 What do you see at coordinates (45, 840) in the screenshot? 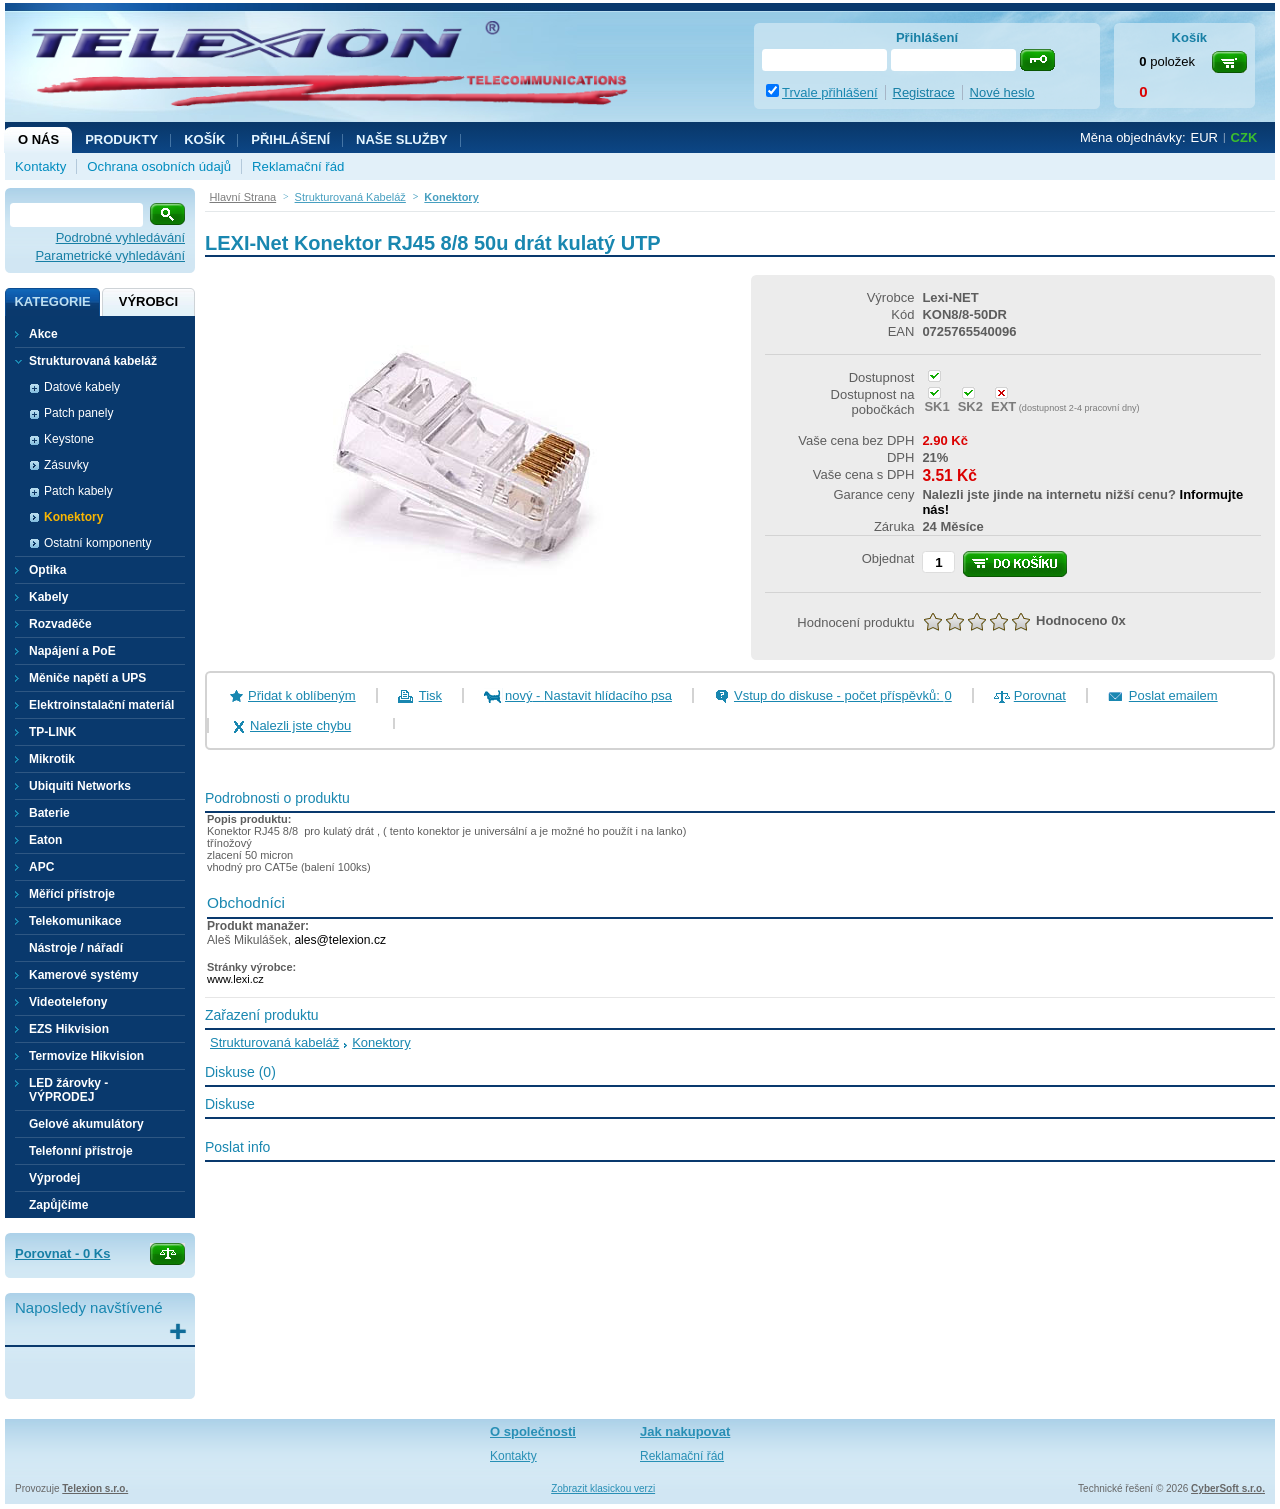
I see `Eaton` at bounding box center [45, 840].